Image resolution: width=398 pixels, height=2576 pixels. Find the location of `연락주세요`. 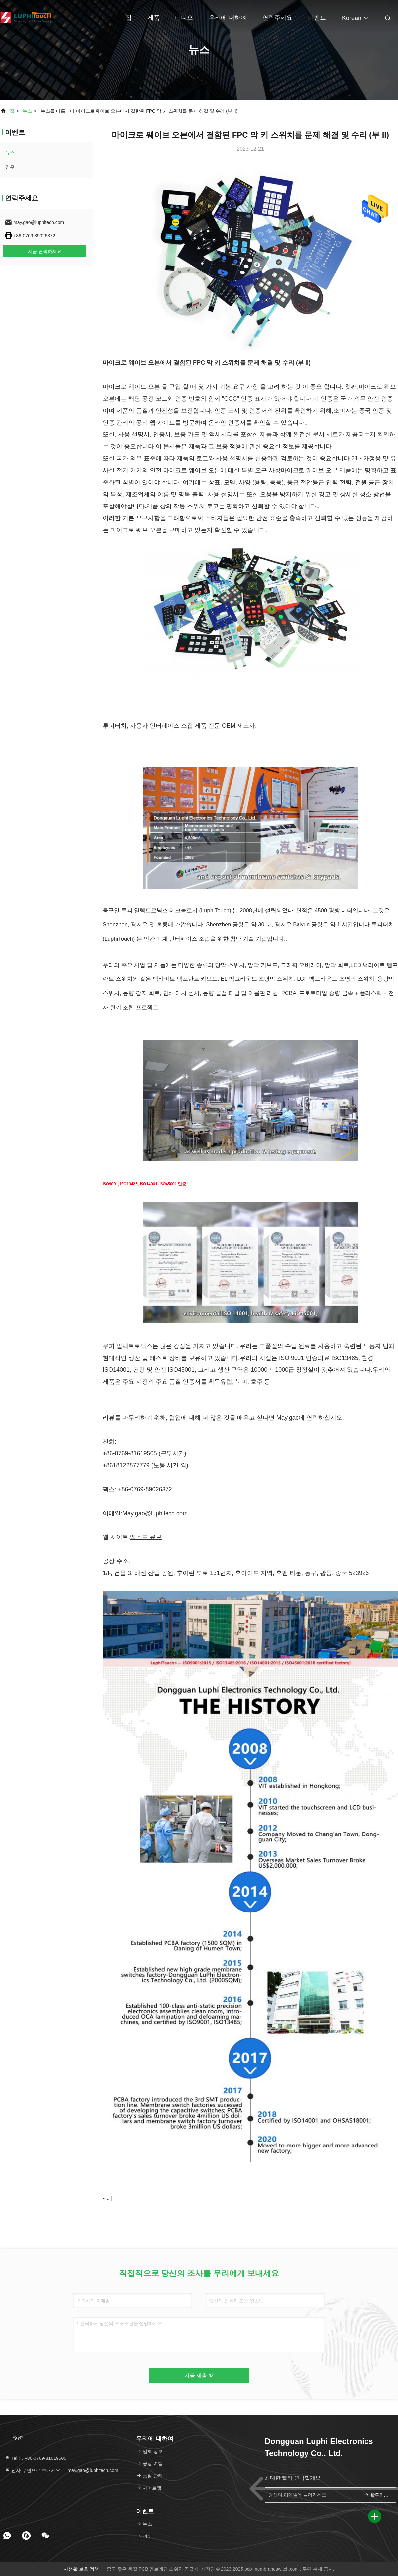

연락주세요 is located at coordinates (277, 17).